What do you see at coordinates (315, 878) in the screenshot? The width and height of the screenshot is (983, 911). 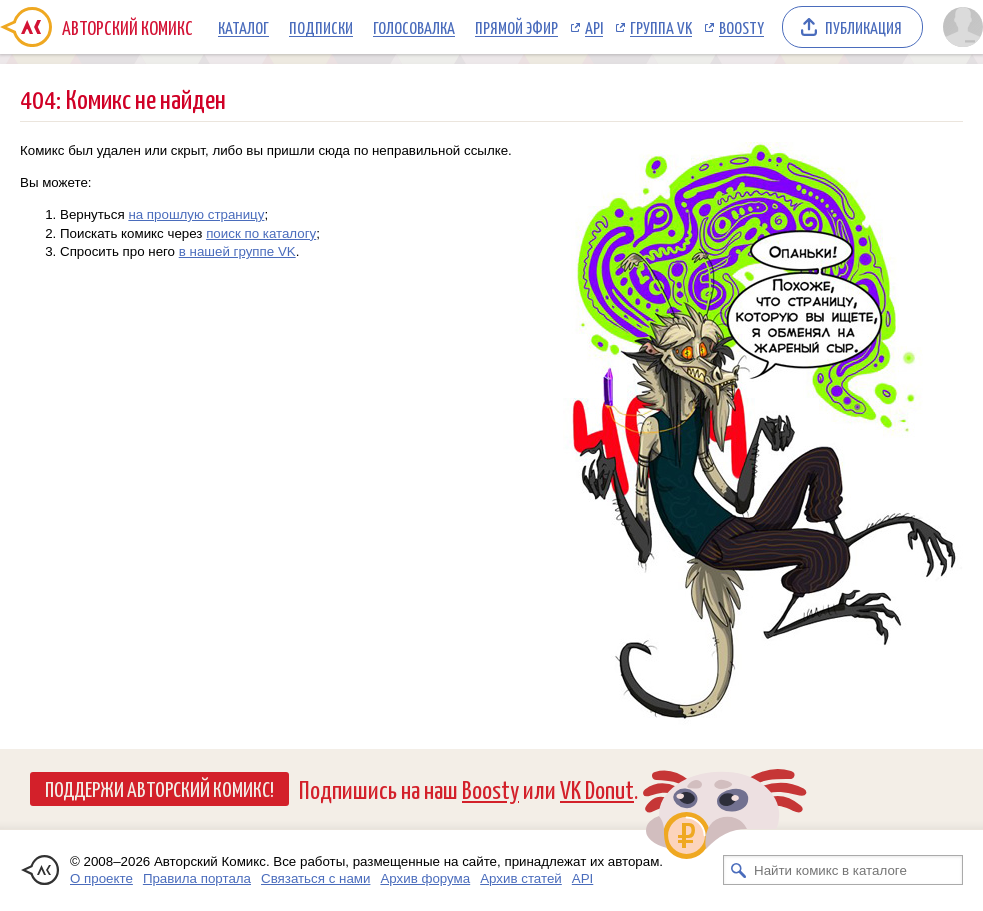 I see `Связаться с нами` at bounding box center [315, 878].